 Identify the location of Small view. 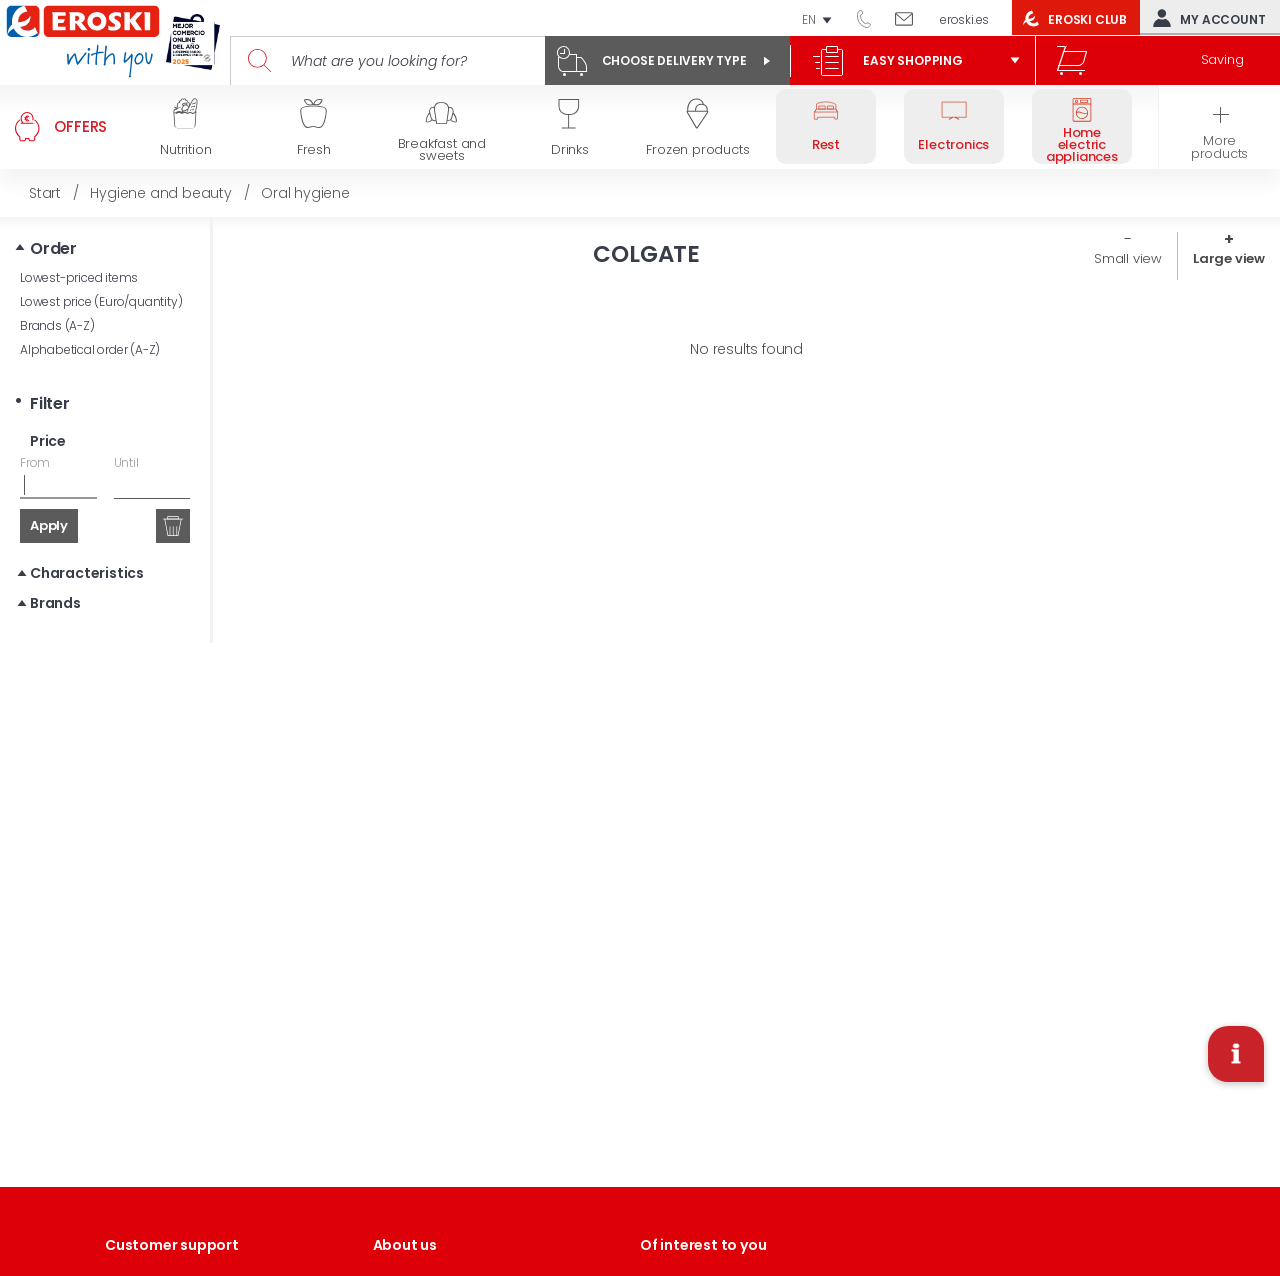
(1128, 258).